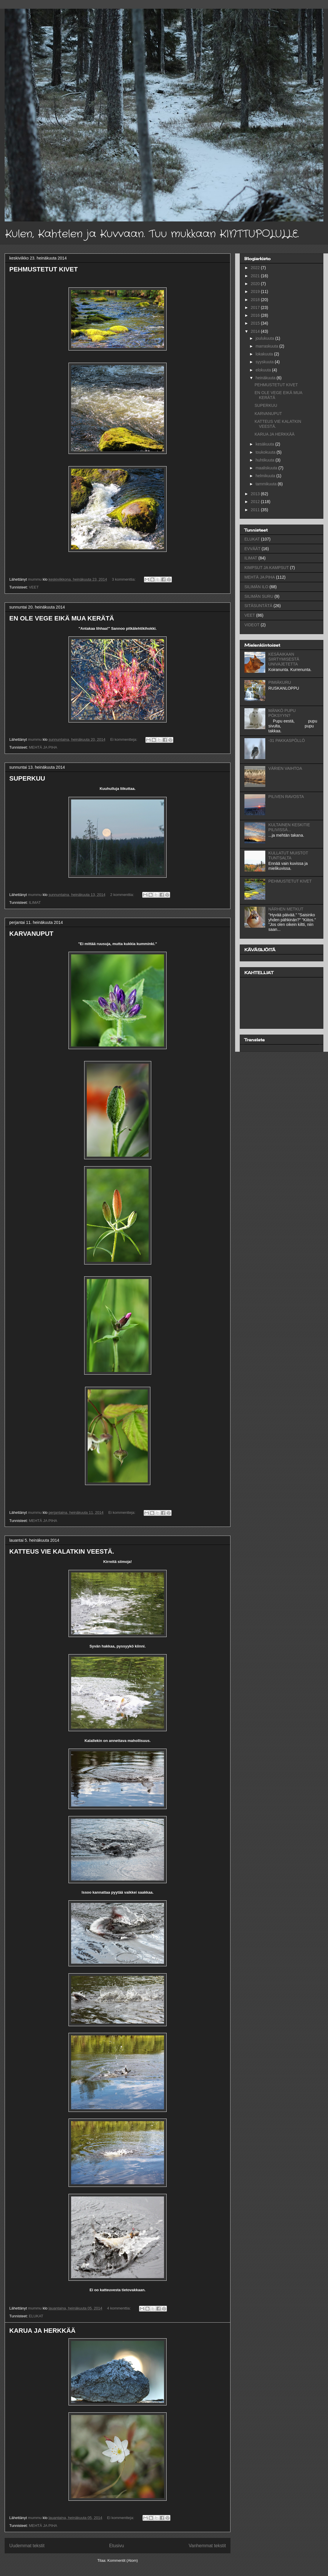 The image size is (328, 2576). I want to click on huhtikuuta, so click(265, 460).